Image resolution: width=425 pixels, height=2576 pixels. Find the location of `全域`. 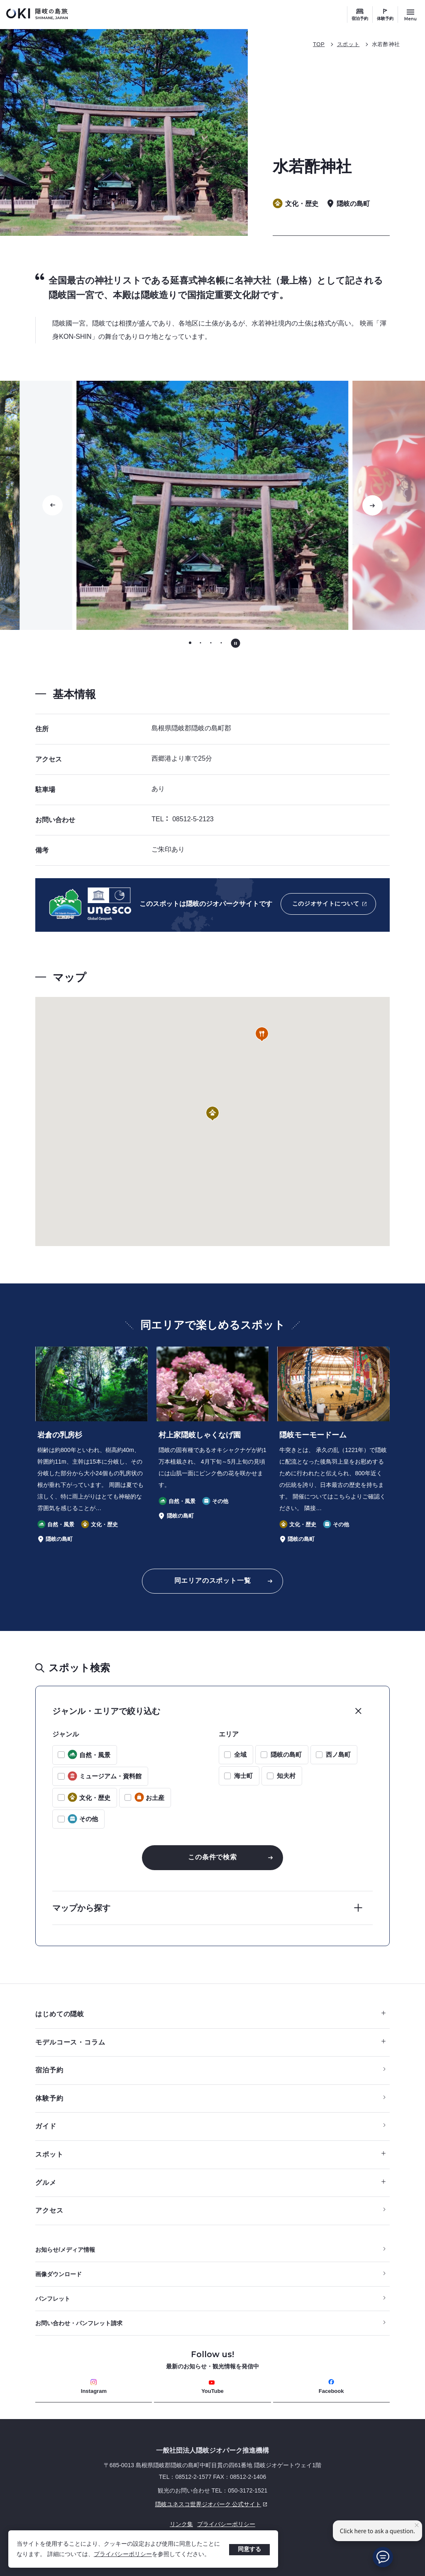

全域 is located at coordinates (240, 1754).